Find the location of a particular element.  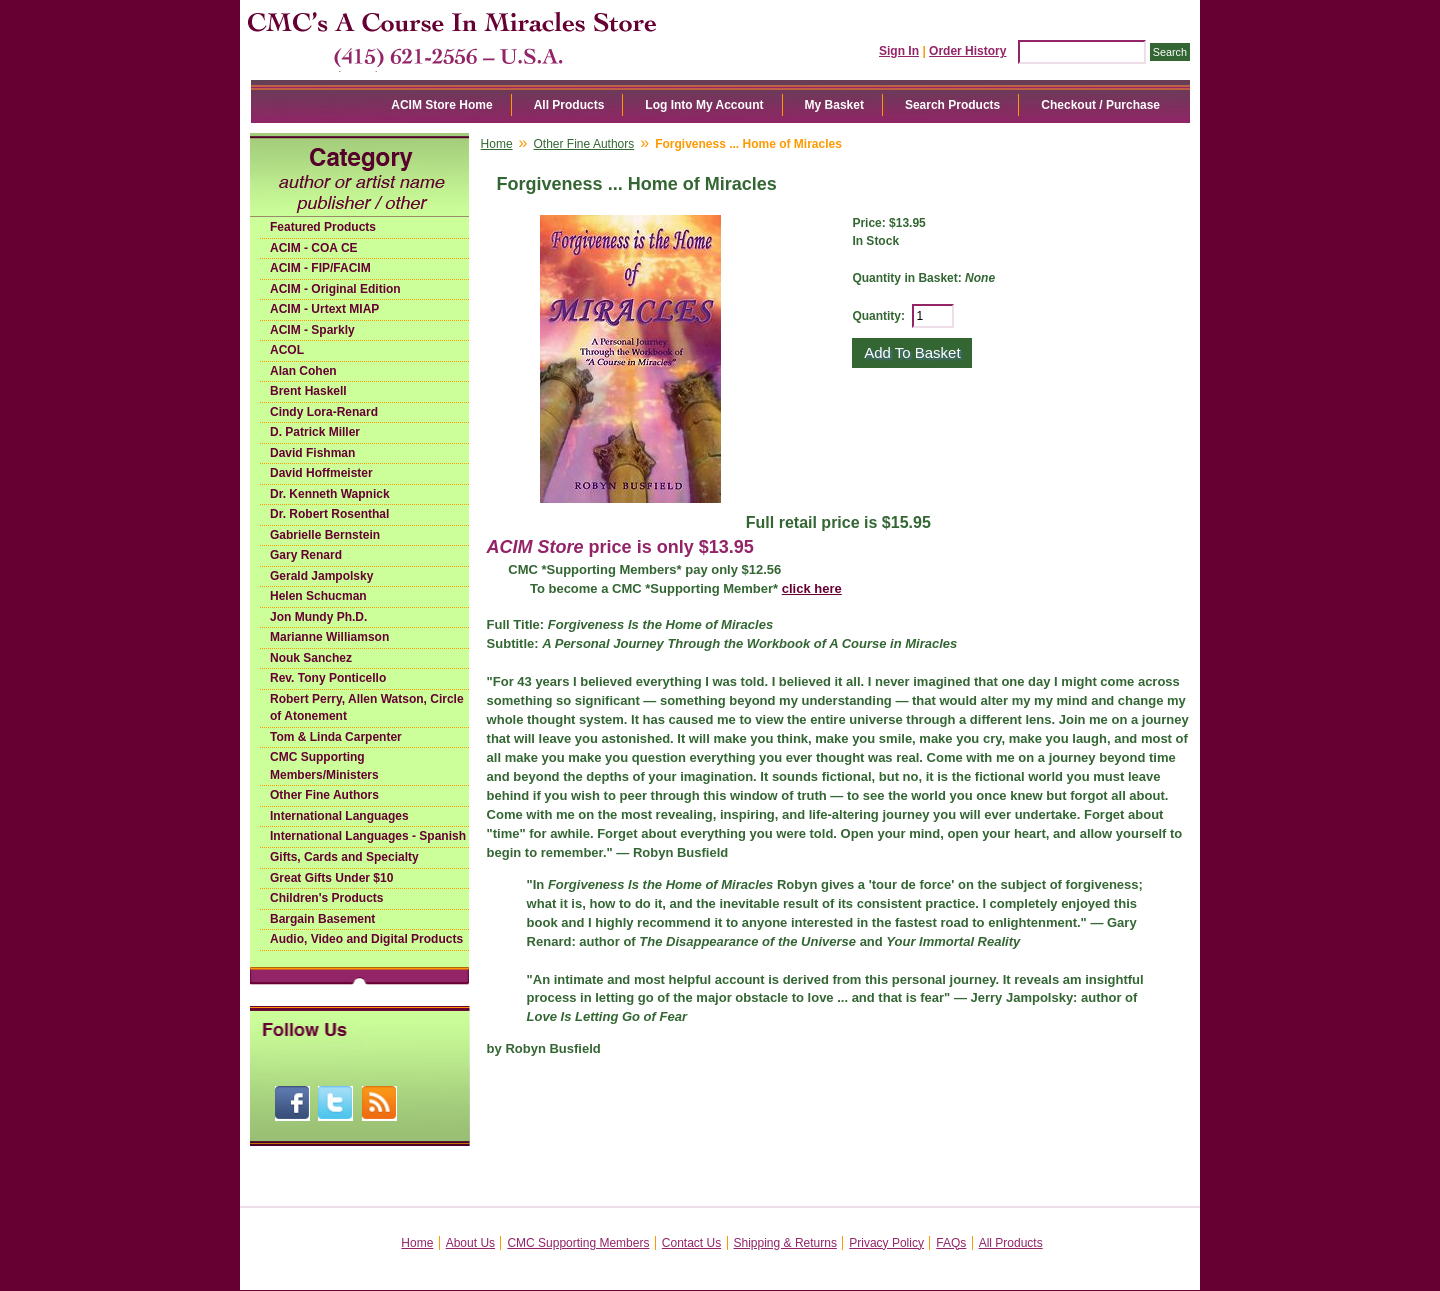

Other Fine Authors is located at coordinates (324, 795).